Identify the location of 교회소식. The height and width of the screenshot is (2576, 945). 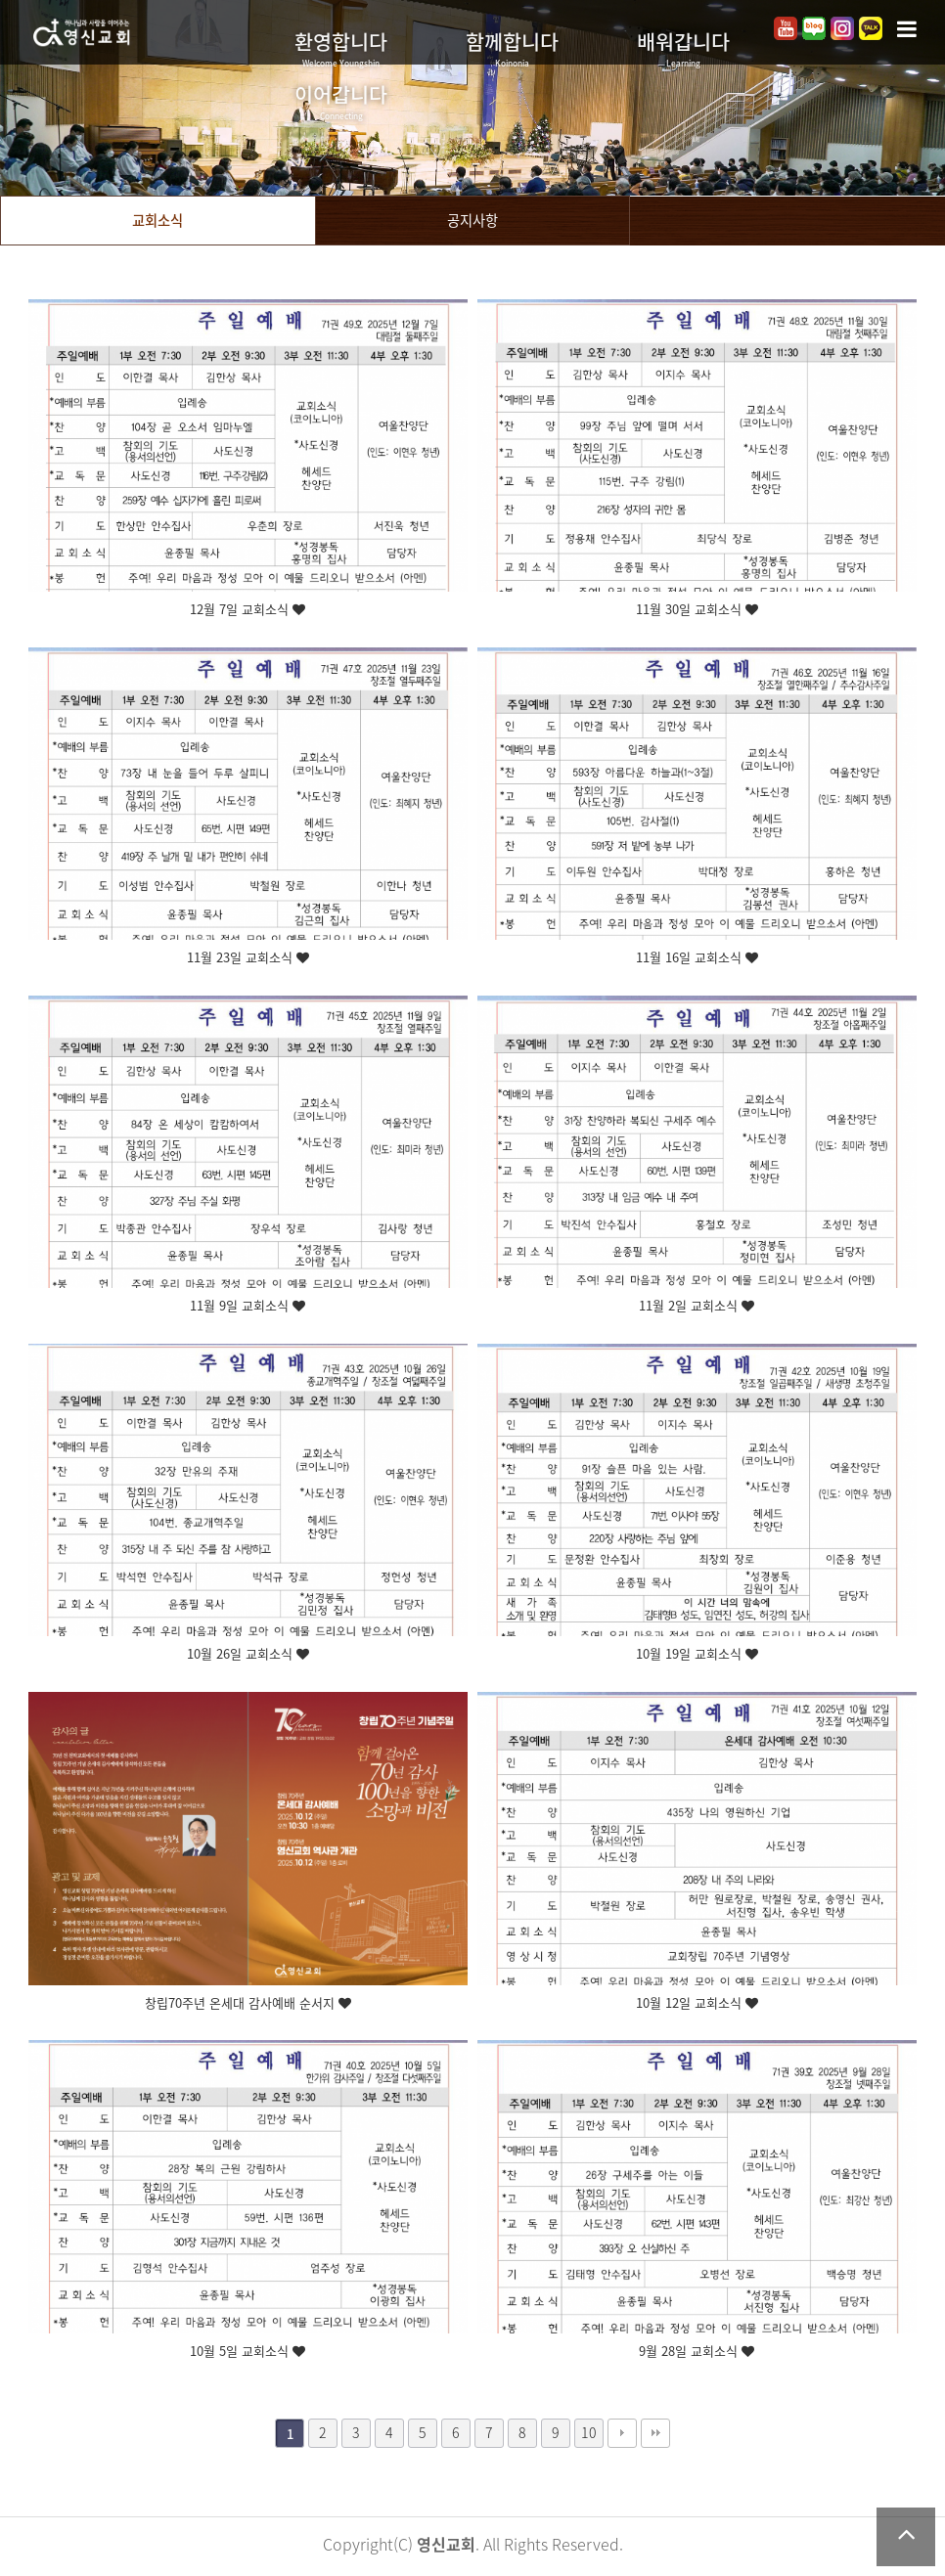
(157, 220).